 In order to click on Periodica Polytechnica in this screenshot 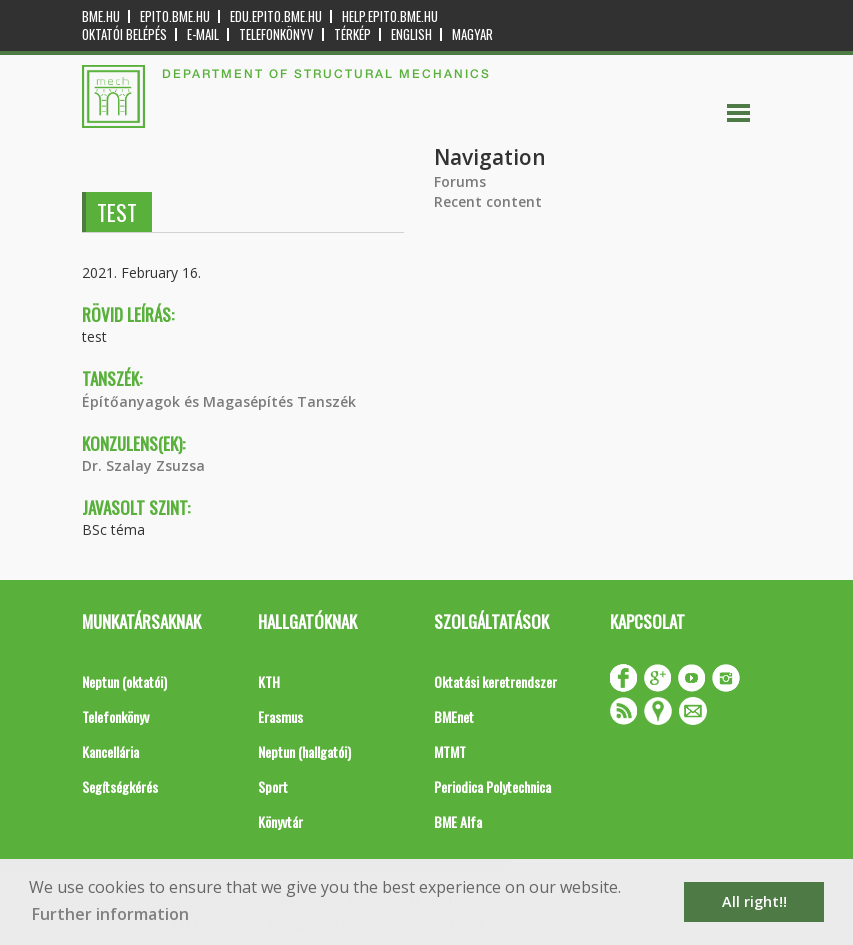, I will do `click(492, 786)`.